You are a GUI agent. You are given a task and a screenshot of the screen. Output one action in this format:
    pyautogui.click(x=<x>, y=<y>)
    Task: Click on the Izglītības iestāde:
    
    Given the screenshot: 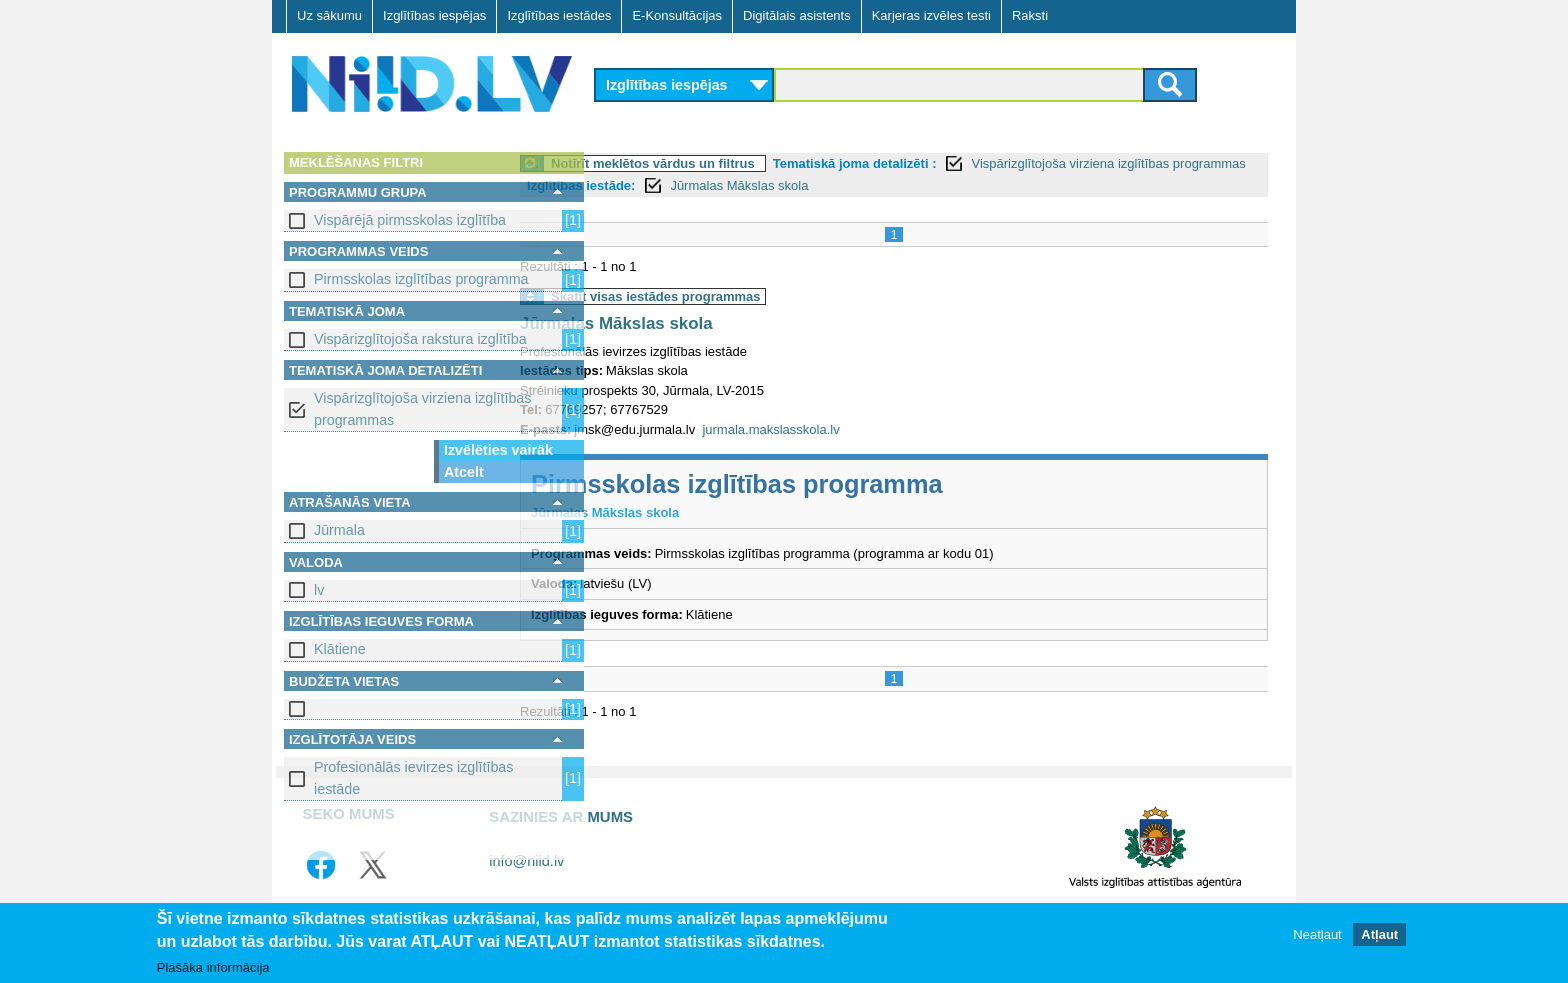 What is the action you would take?
    pyautogui.click(x=738, y=185)
    